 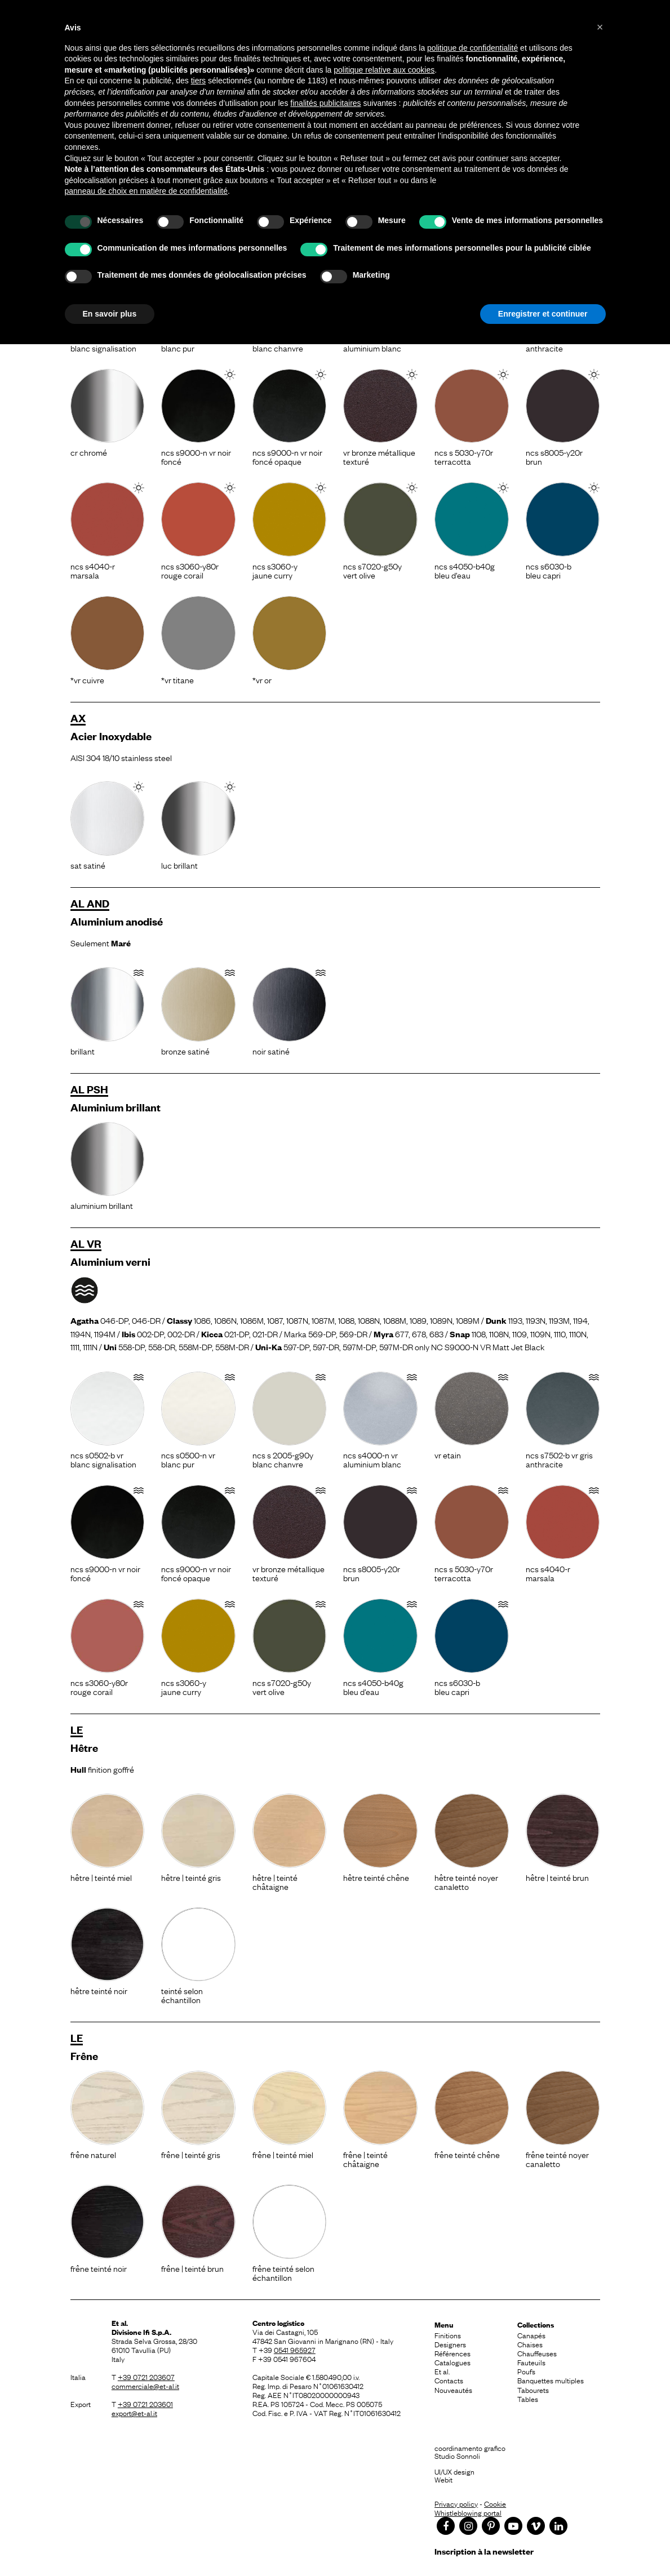 I want to click on Designers, so click(x=450, y=2343).